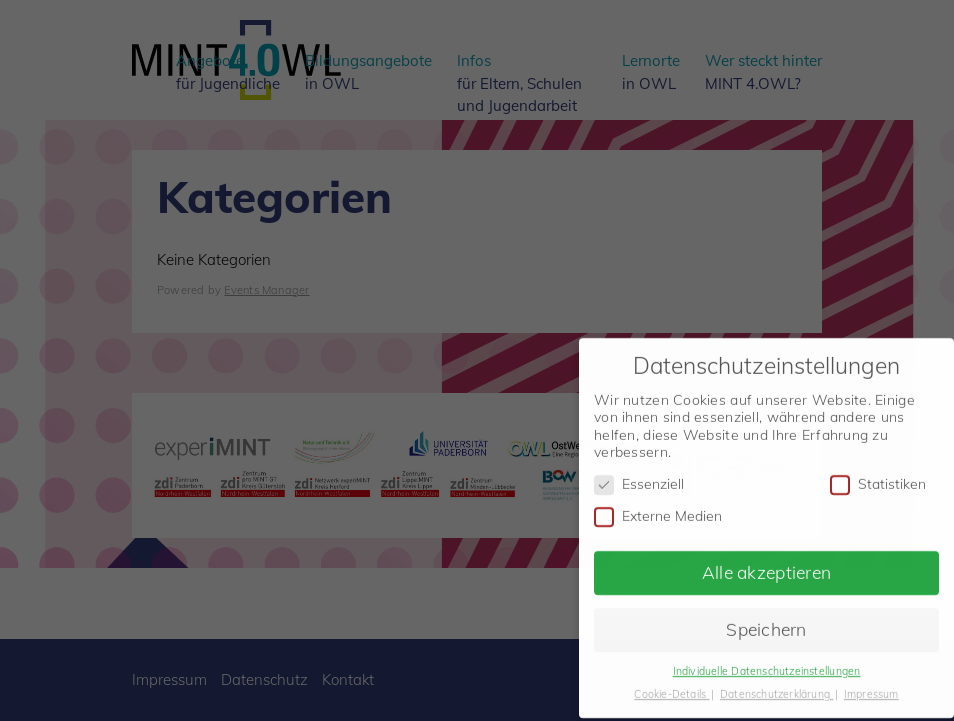 Image resolution: width=954 pixels, height=721 pixels. What do you see at coordinates (776, 688) in the screenshot?
I see `Datenschutzerklärung [button]` at bounding box center [776, 688].